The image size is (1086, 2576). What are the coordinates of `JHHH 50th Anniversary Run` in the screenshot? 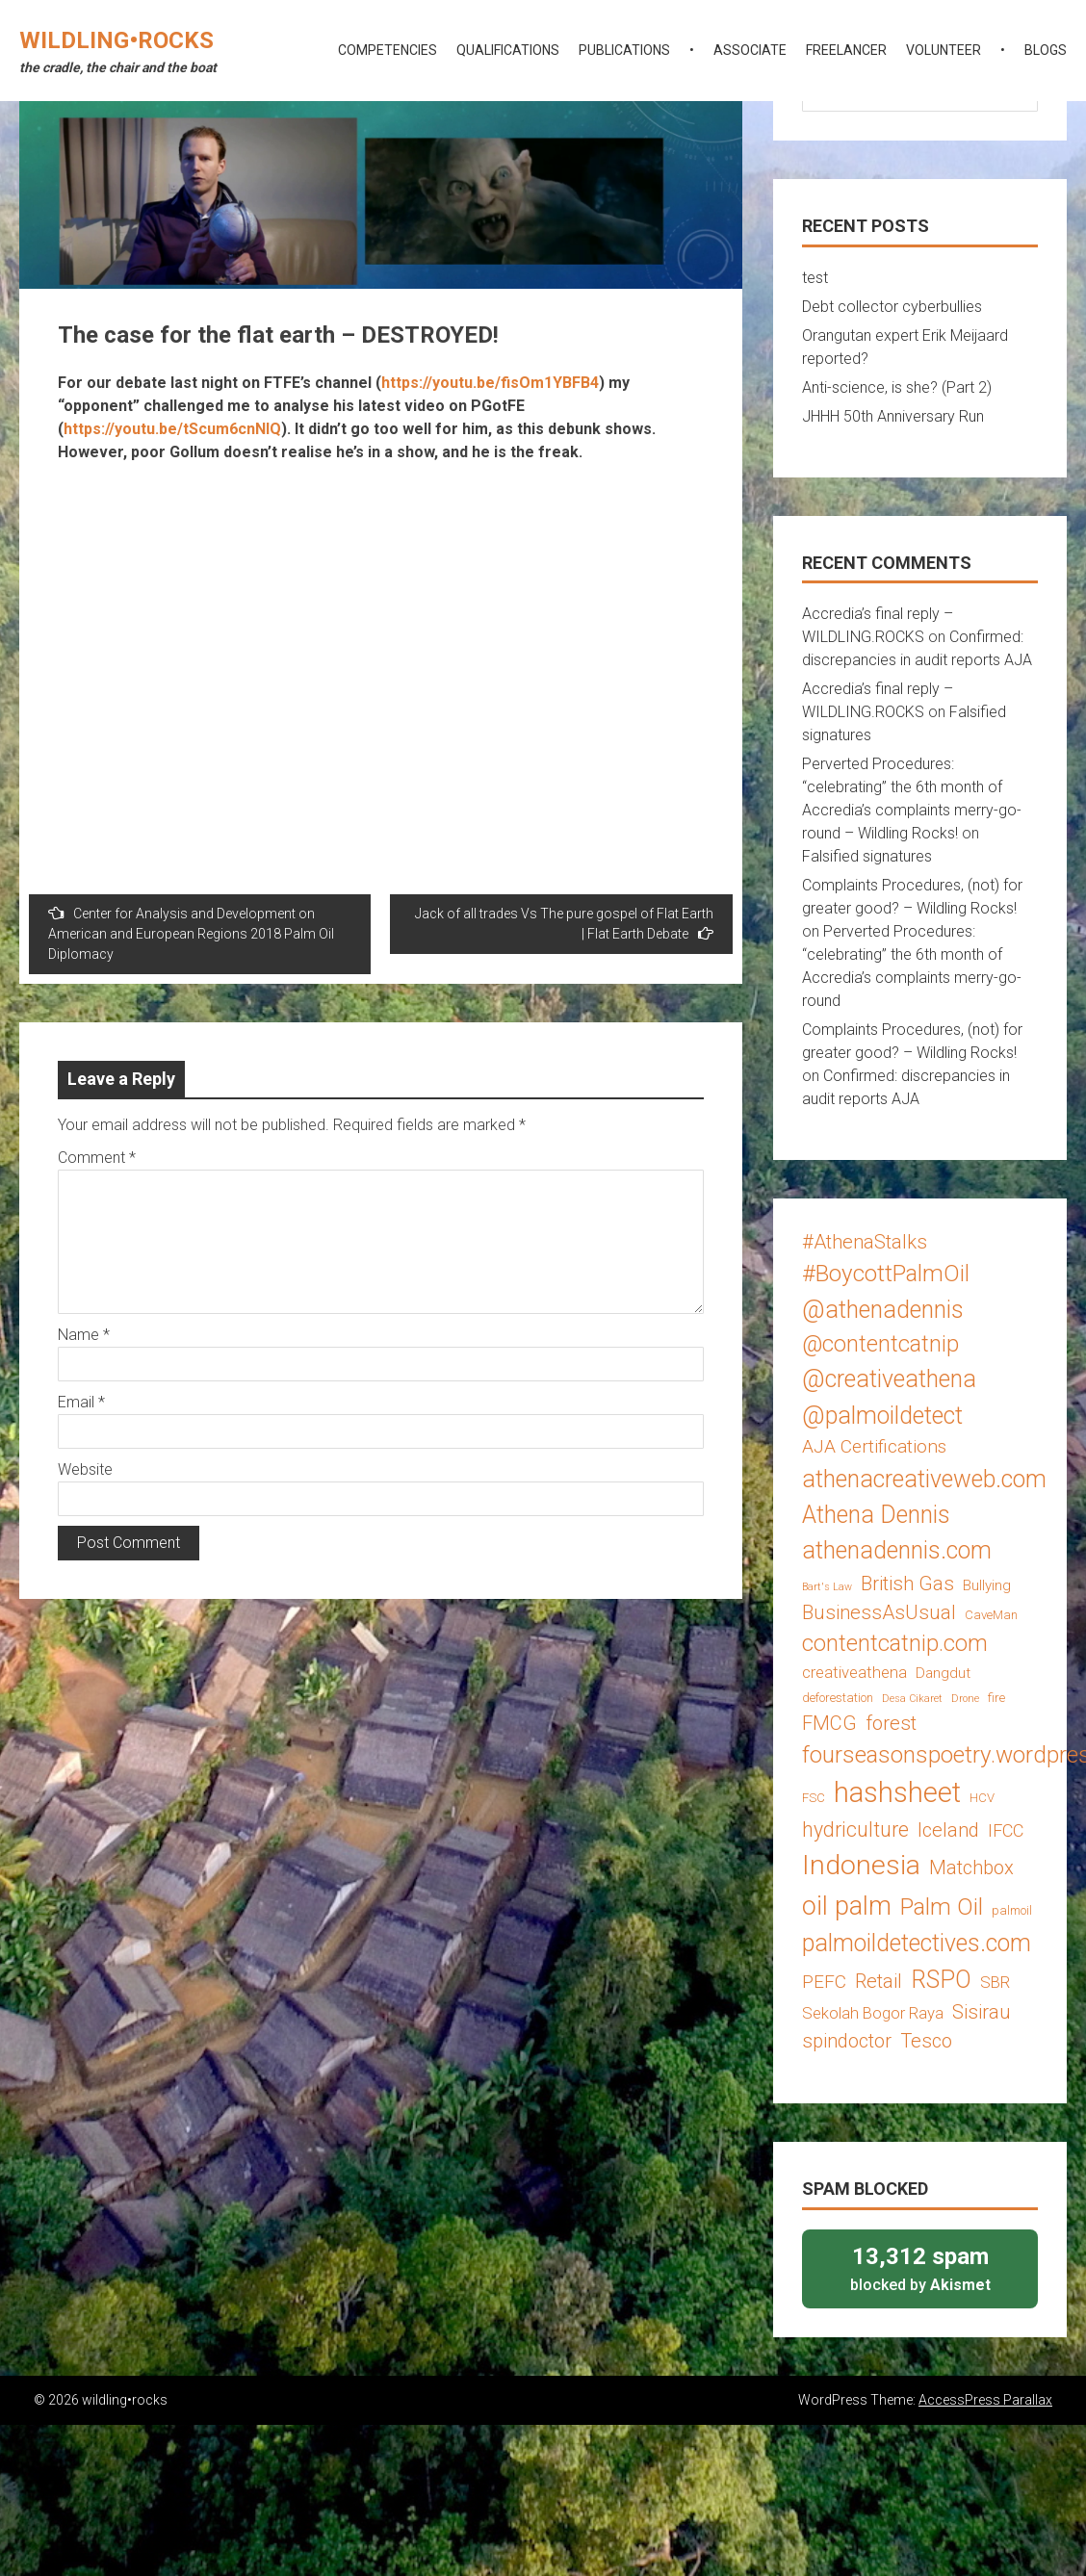 It's located at (893, 416).